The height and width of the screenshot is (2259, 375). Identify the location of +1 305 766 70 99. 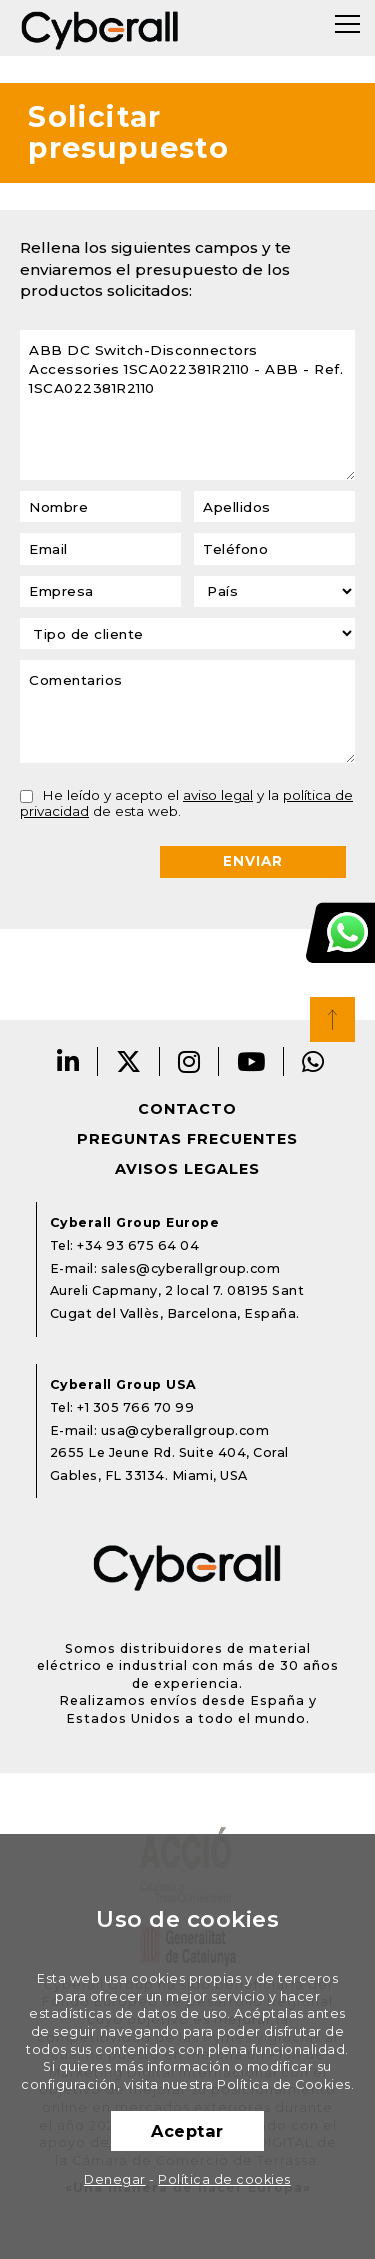
(135, 1407).